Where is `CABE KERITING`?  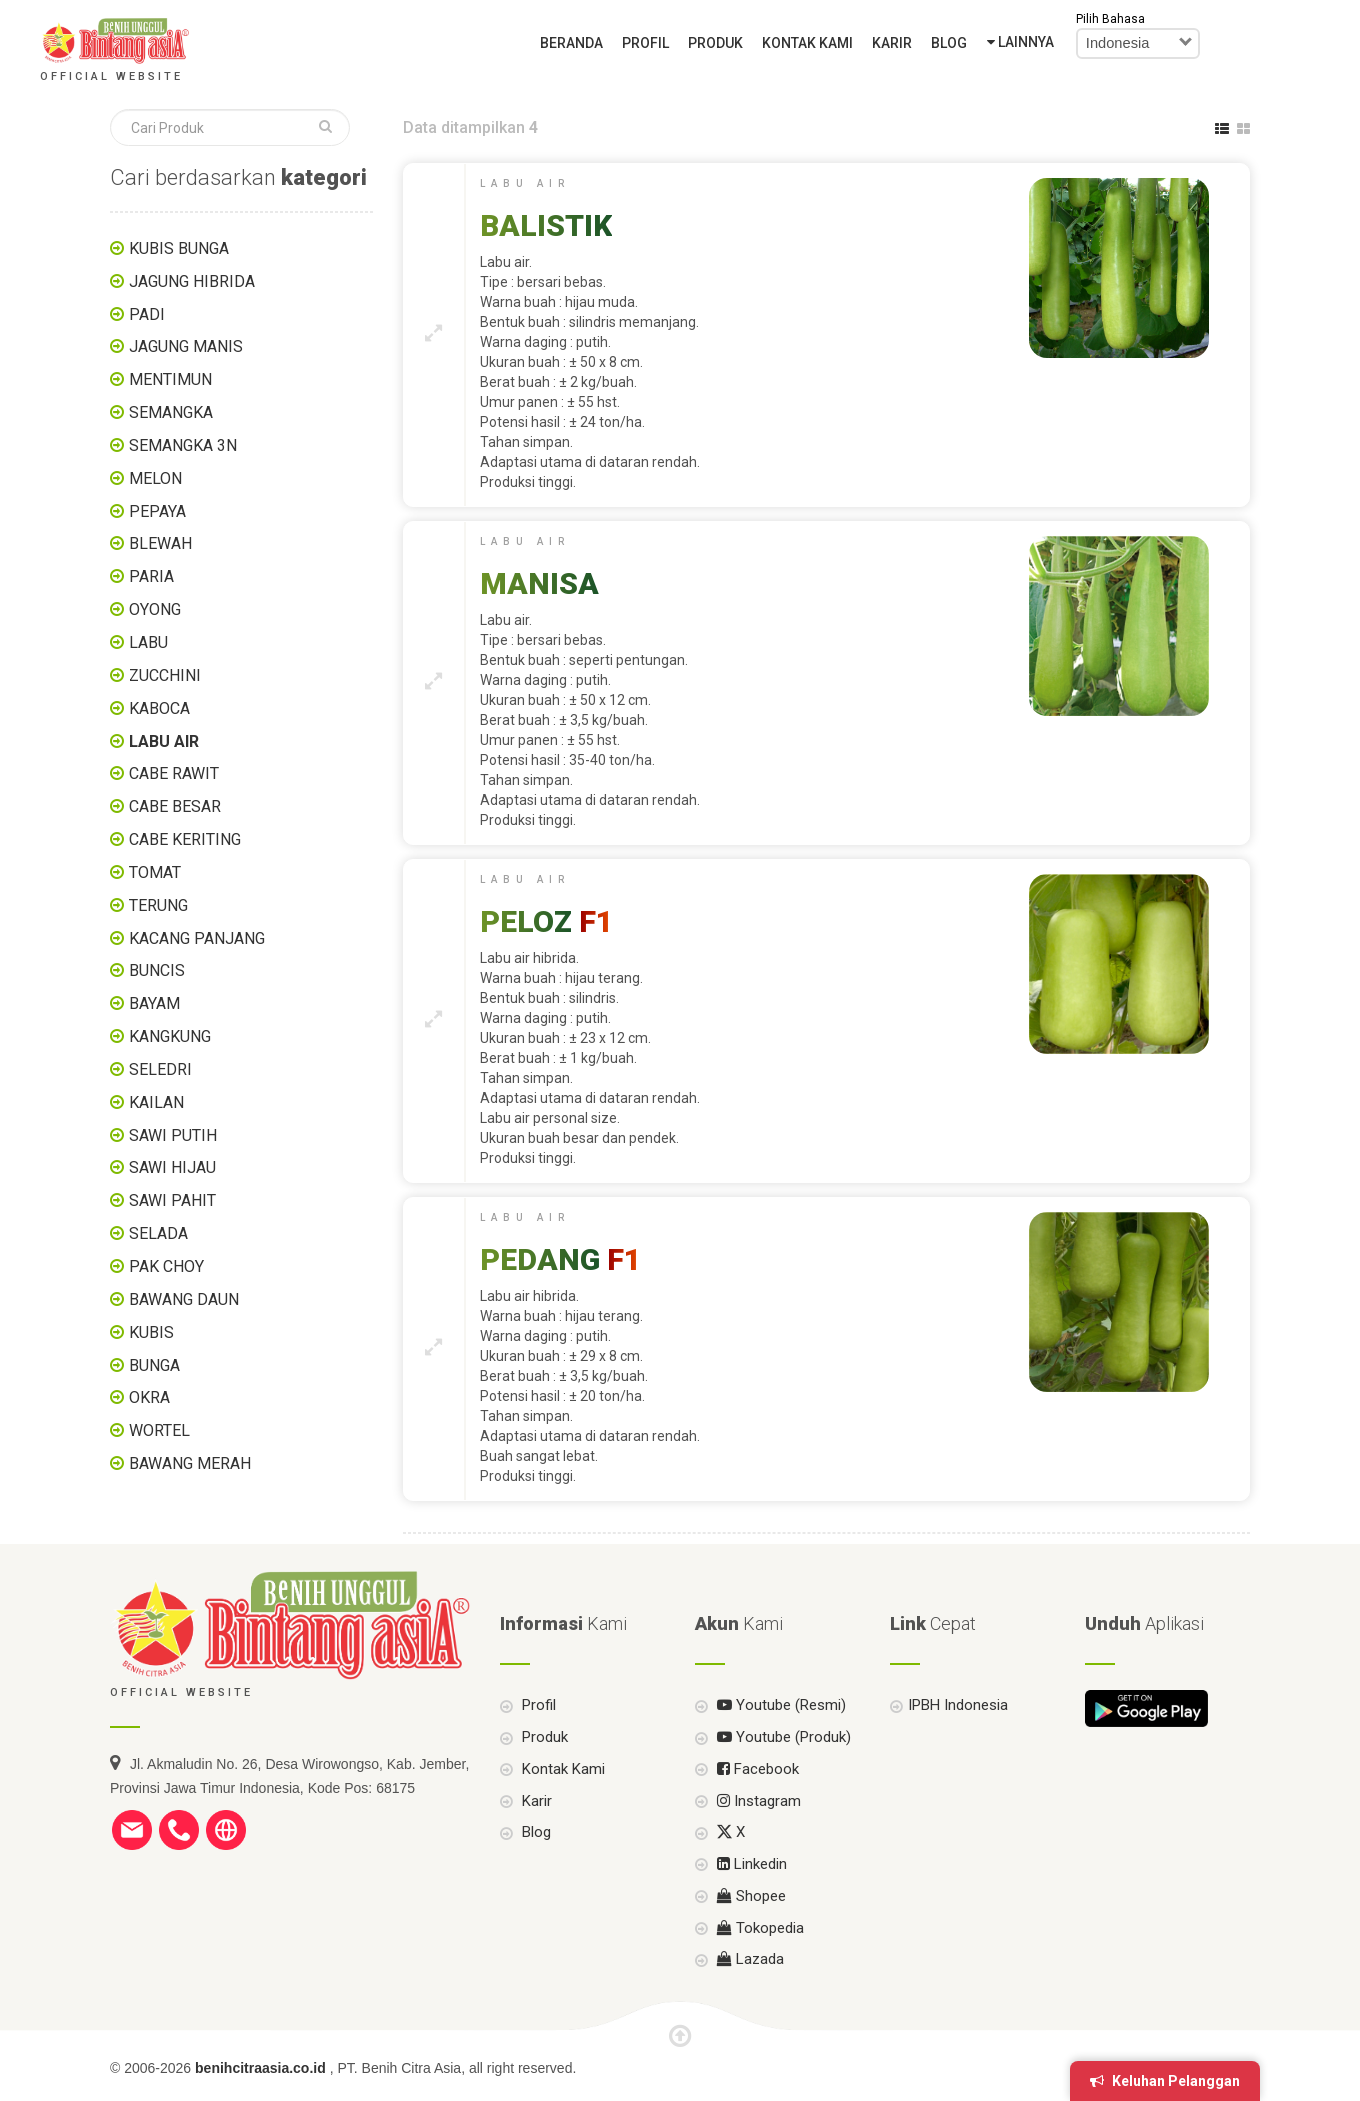
CABE KERITING is located at coordinates (185, 839).